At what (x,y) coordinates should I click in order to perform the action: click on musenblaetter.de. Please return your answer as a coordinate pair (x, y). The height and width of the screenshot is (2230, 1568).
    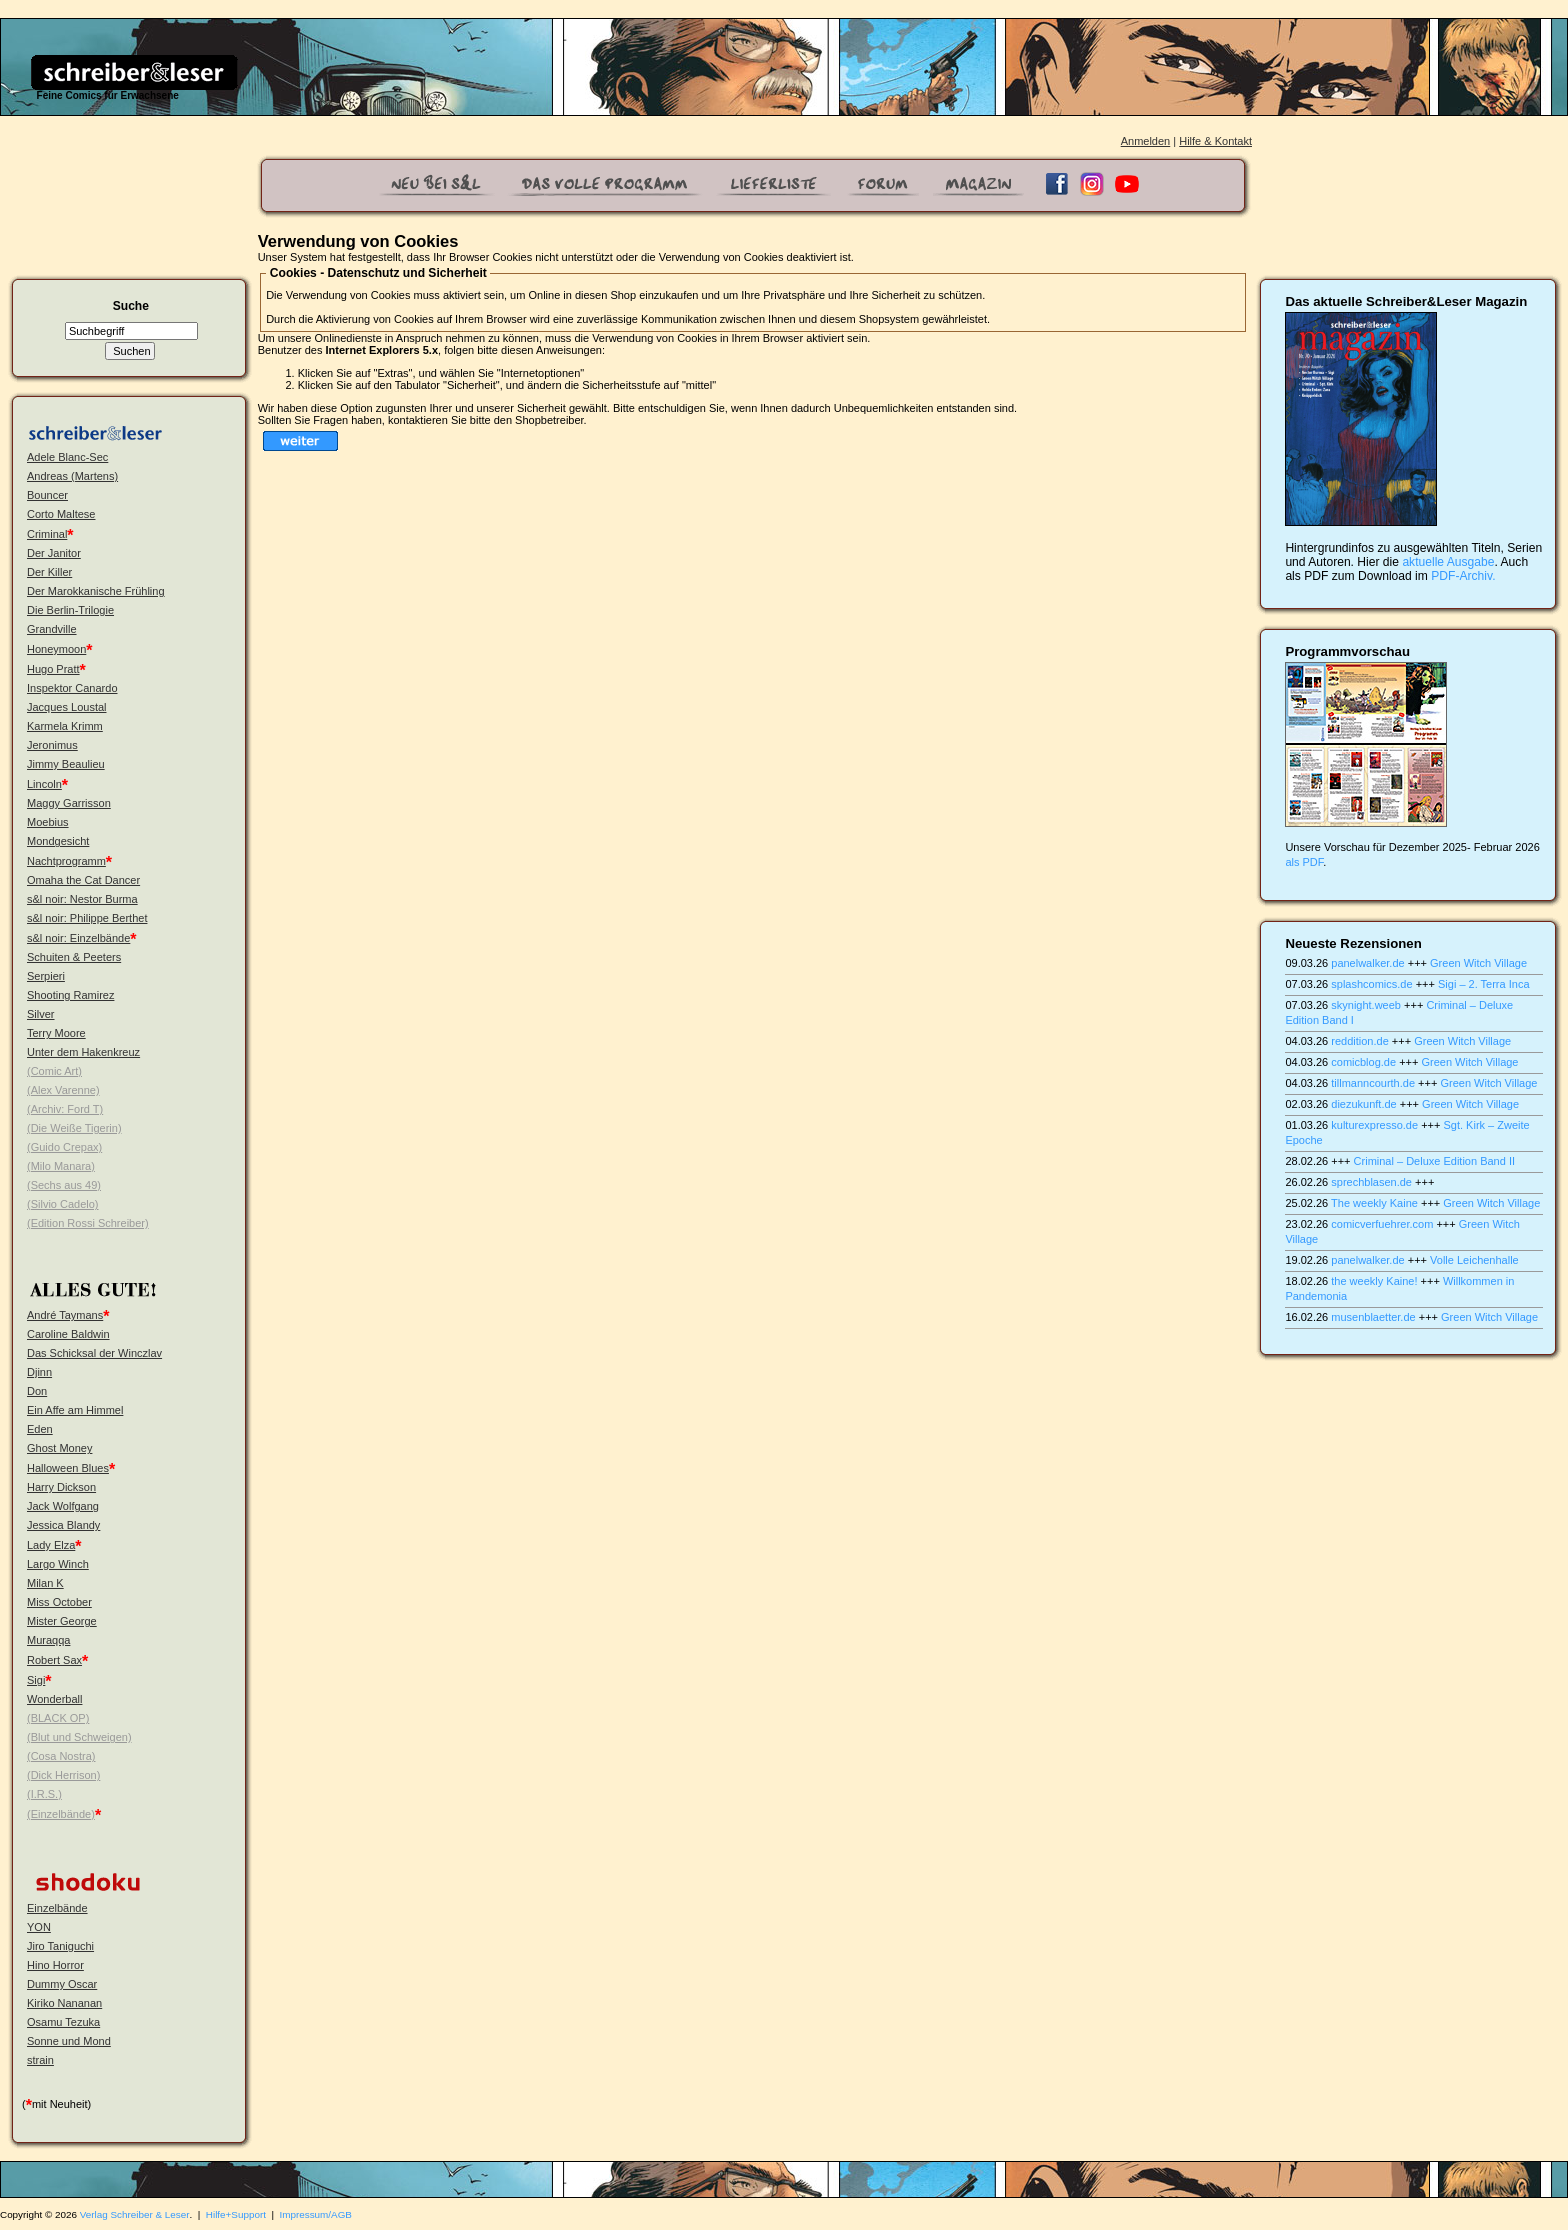
    Looking at the image, I should click on (1373, 1317).